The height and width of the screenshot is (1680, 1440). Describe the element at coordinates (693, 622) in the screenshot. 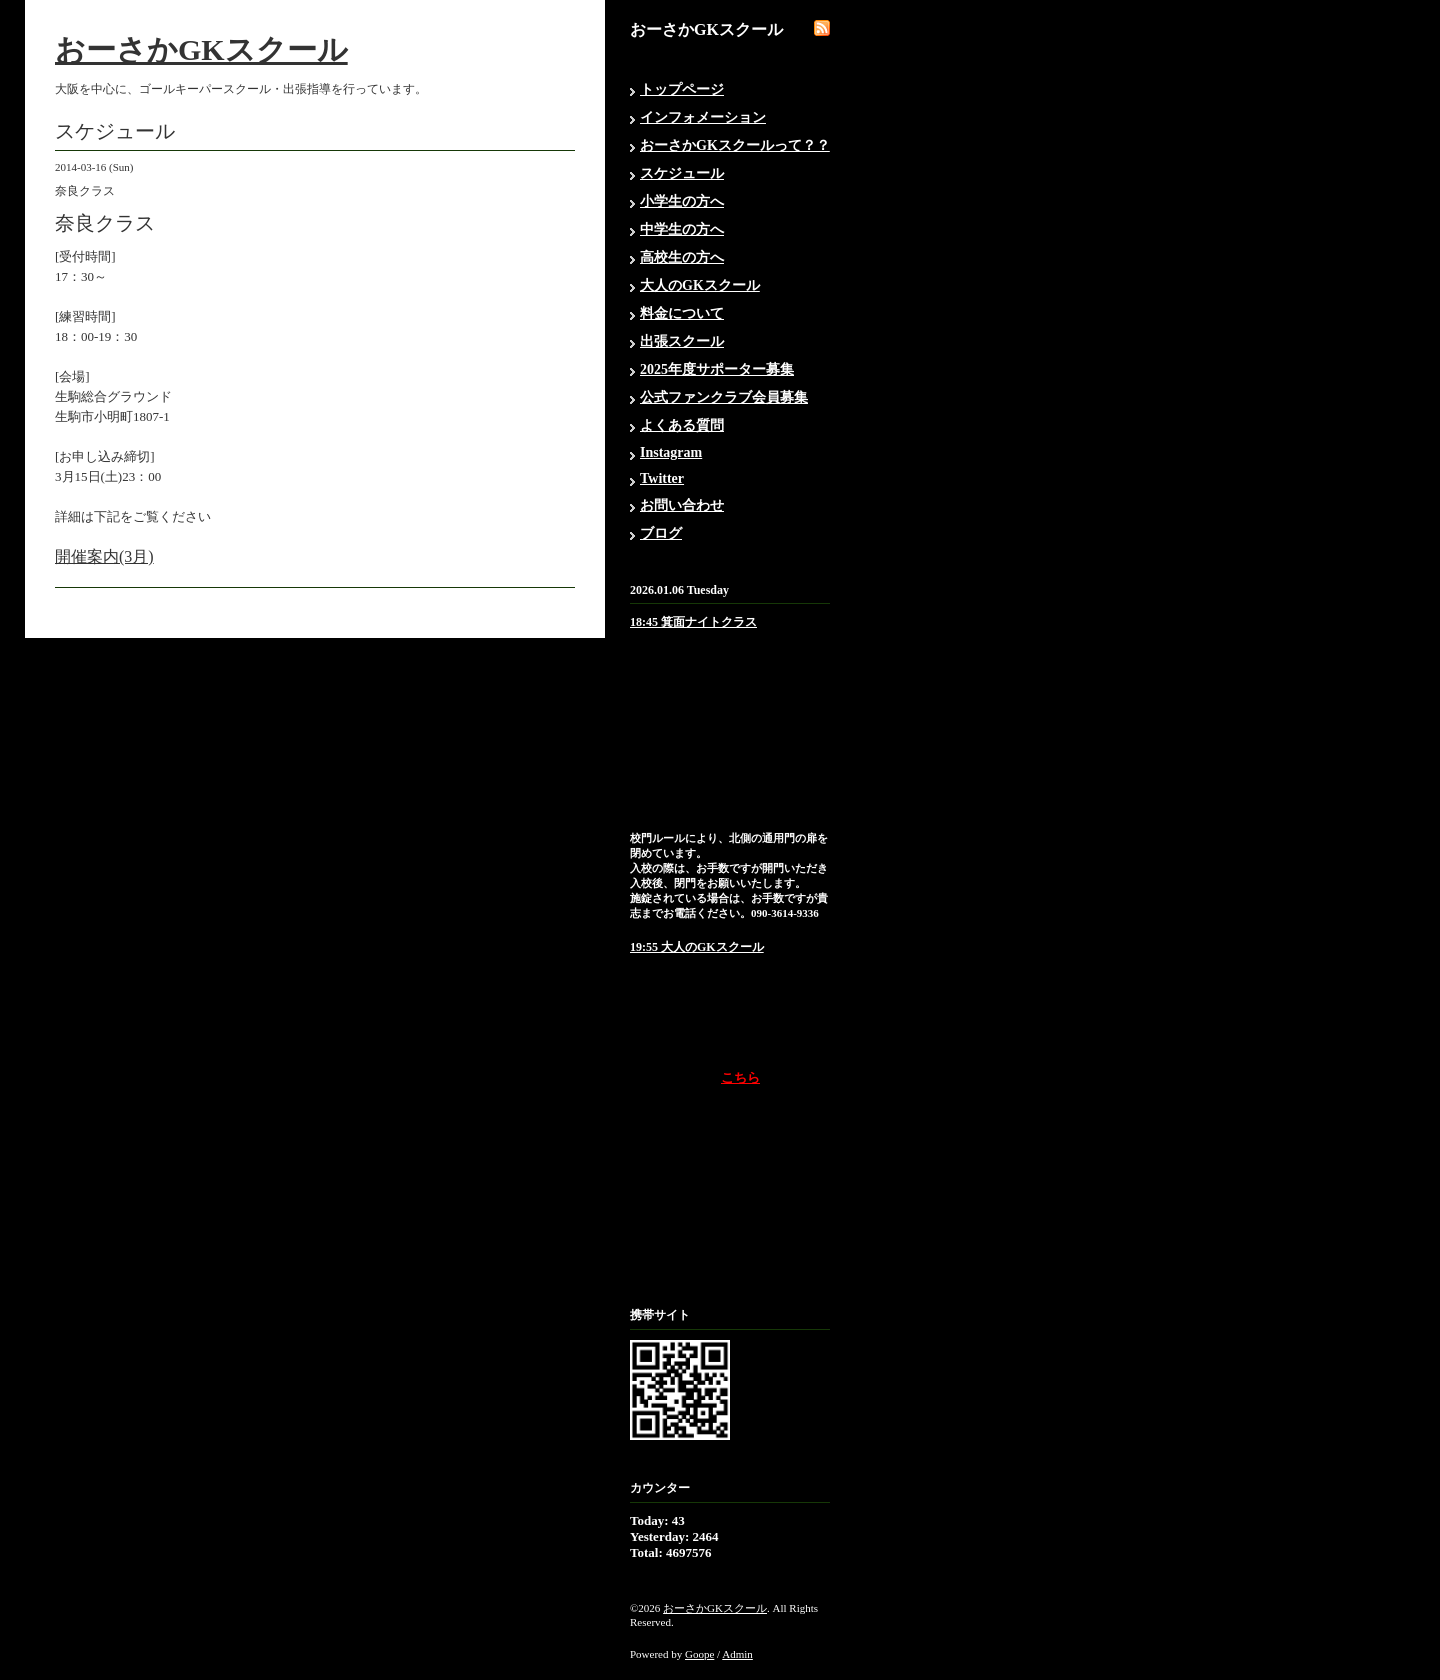

I see `18:45 箕面ナイトクラス` at that location.